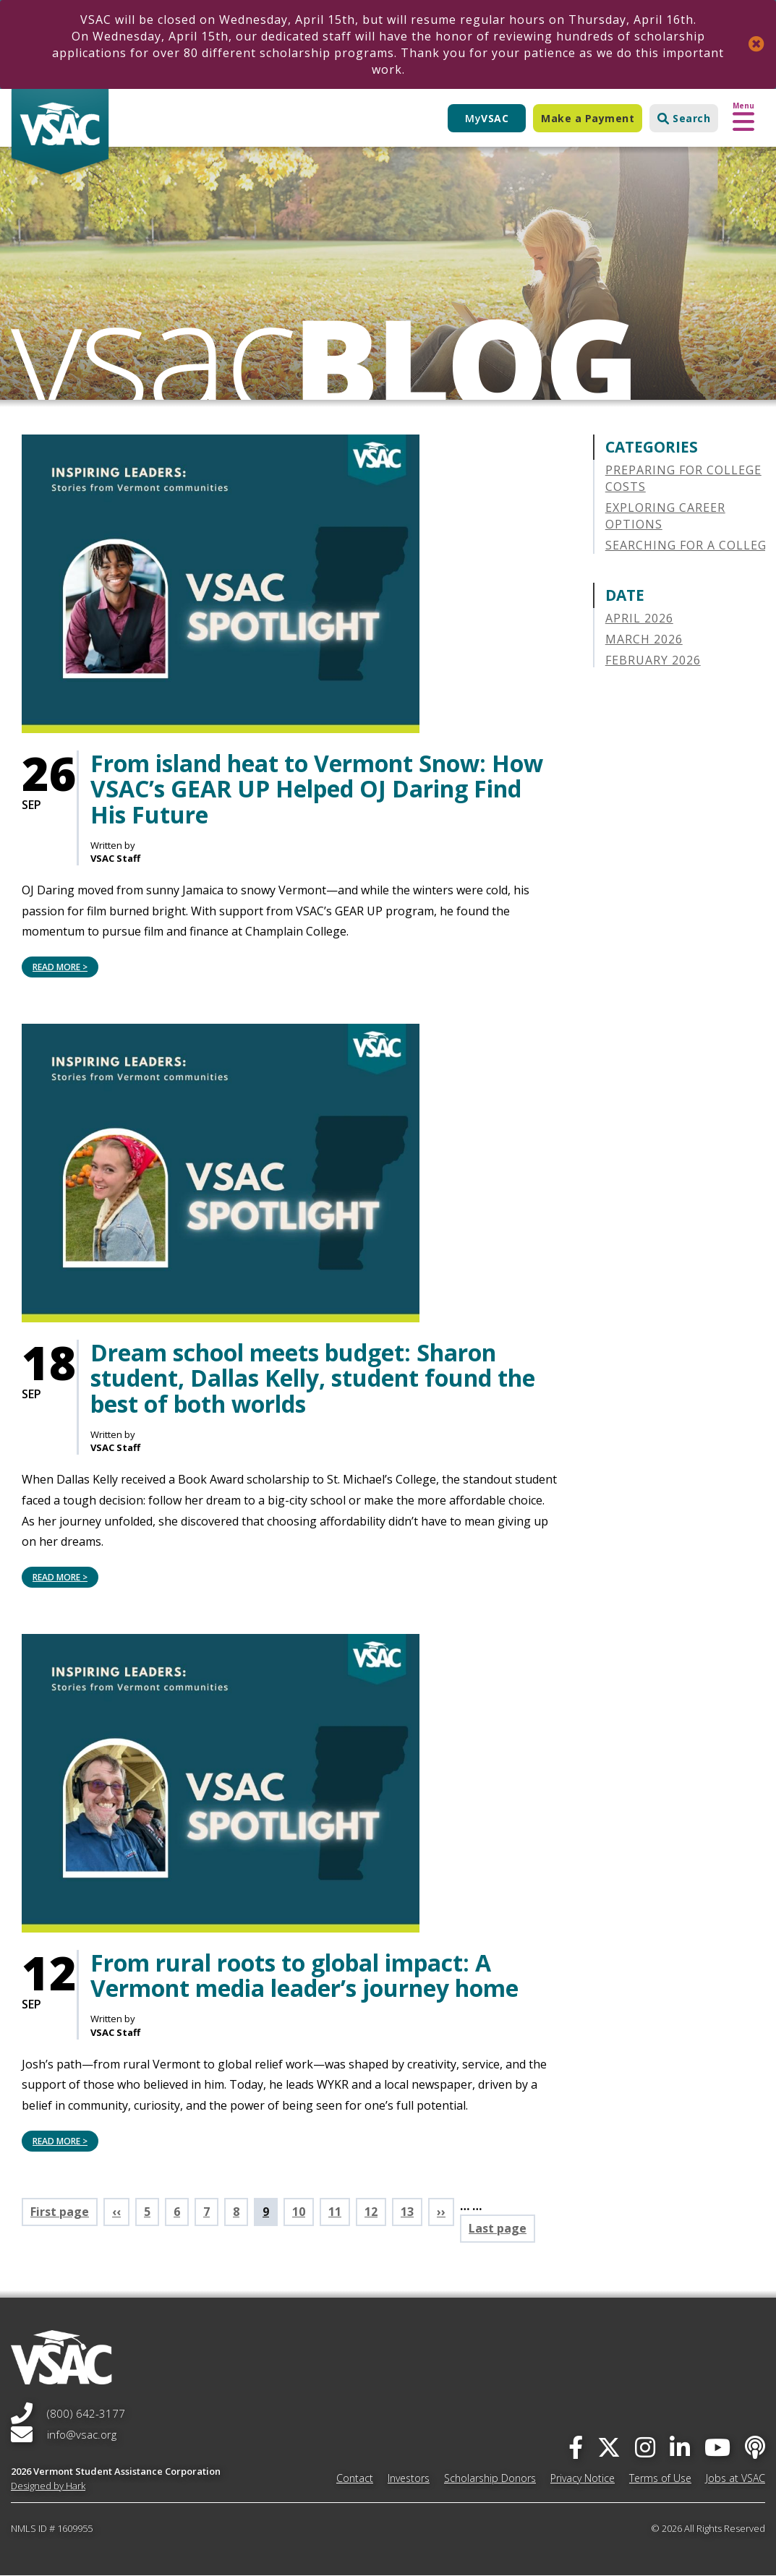  Describe the element at coordinates (653, 660) in the screenshot. I see `February 2026` at that location.